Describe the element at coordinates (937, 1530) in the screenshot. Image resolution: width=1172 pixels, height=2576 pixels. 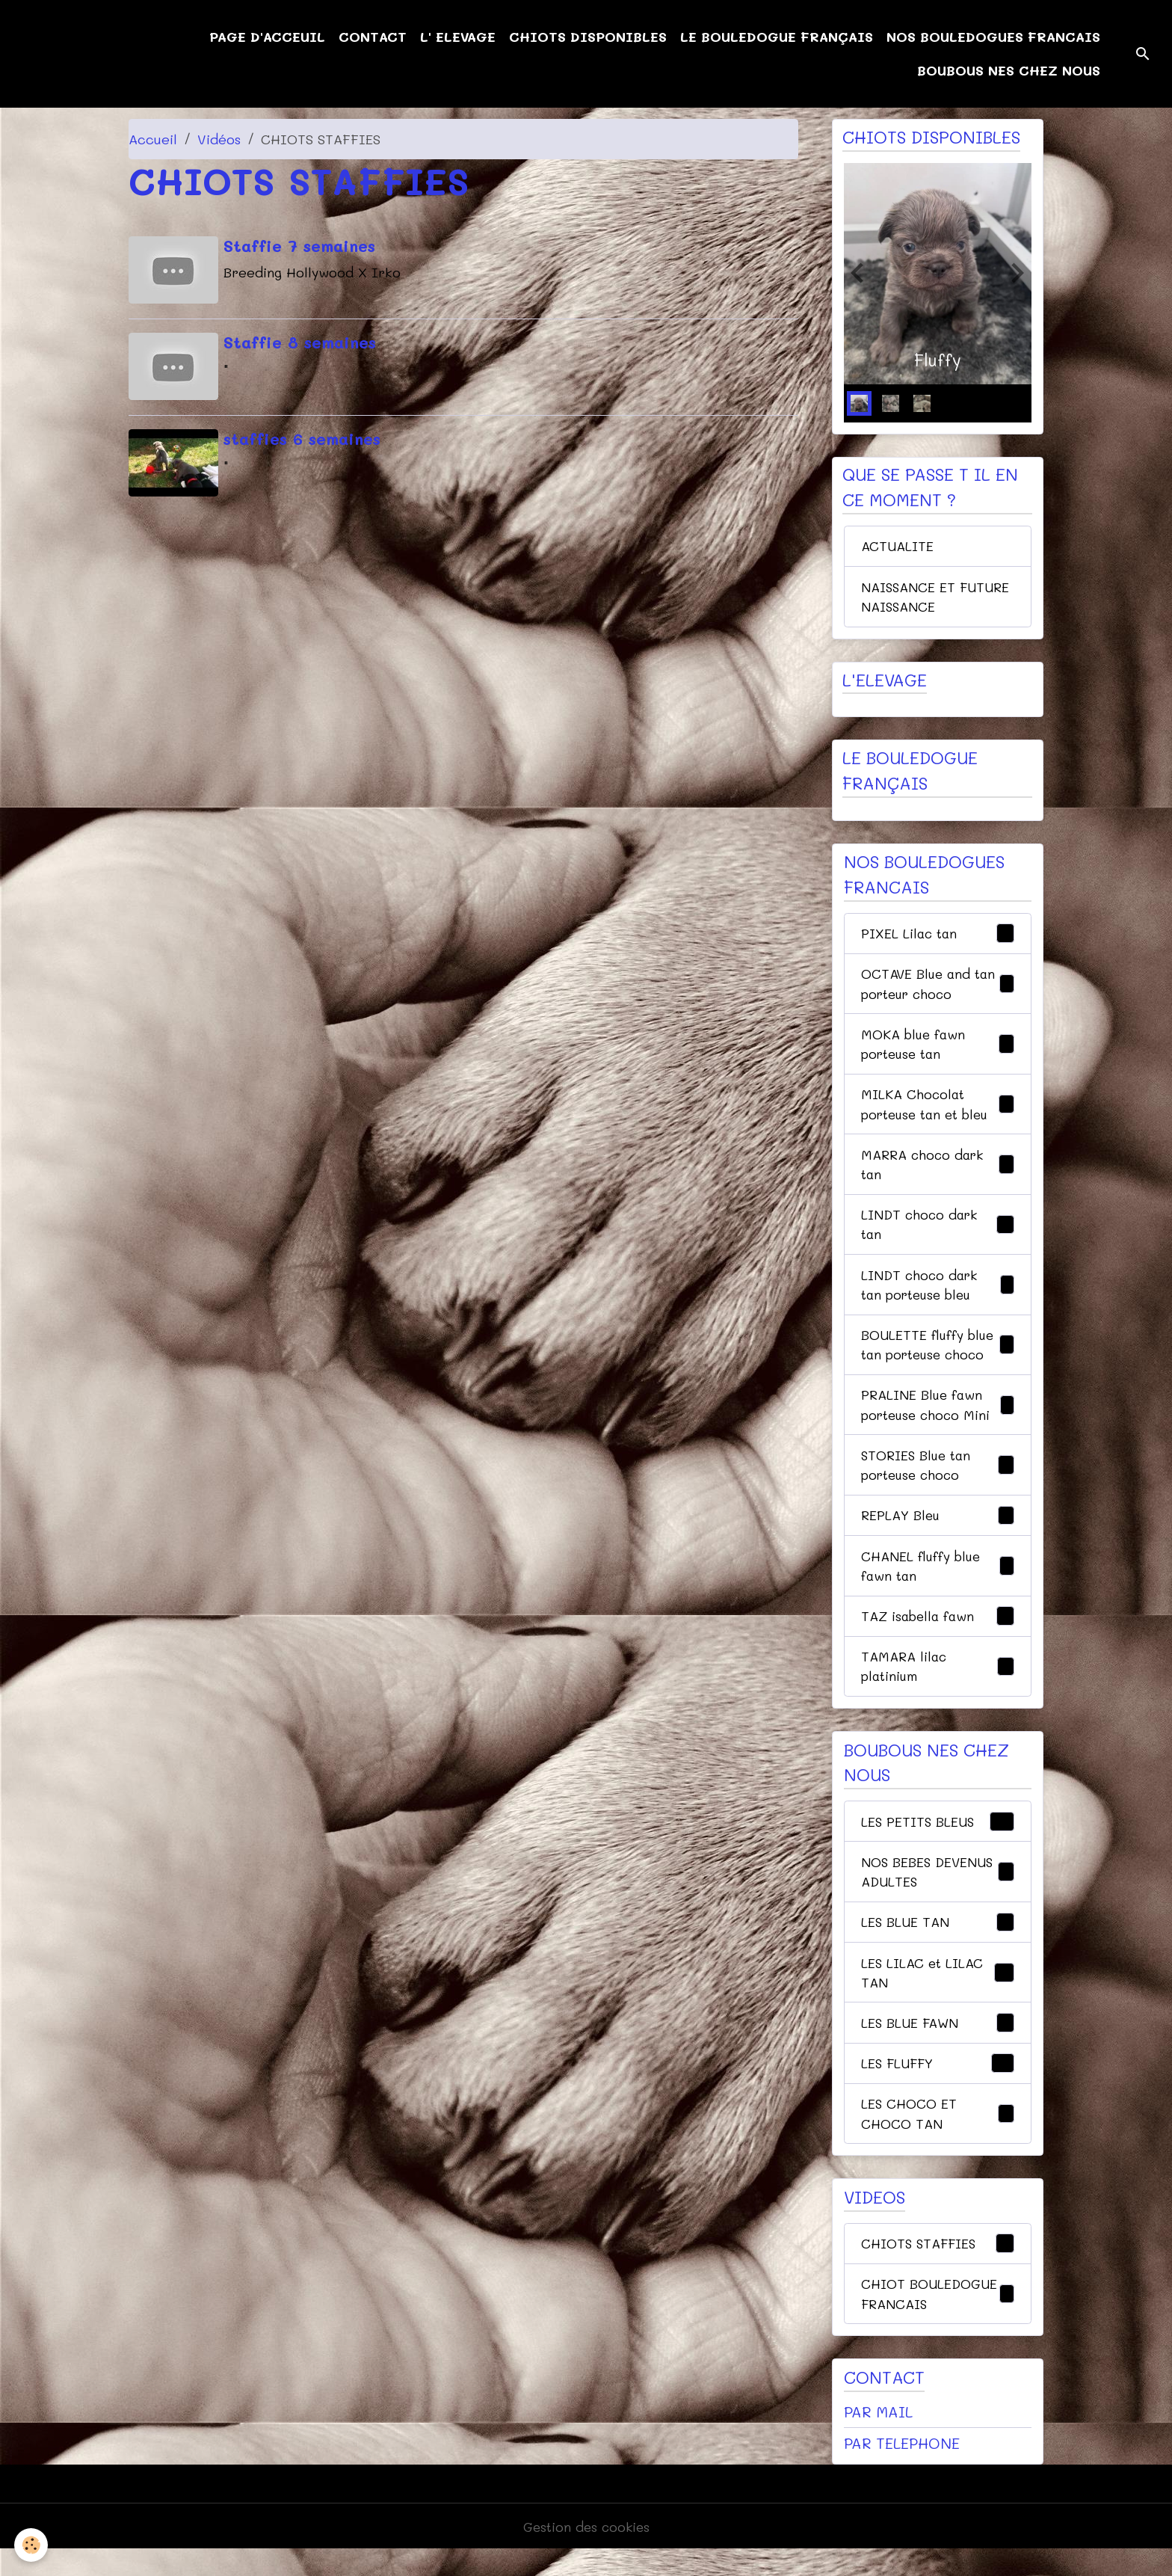
I see `REPLAY Bleu` at that location.